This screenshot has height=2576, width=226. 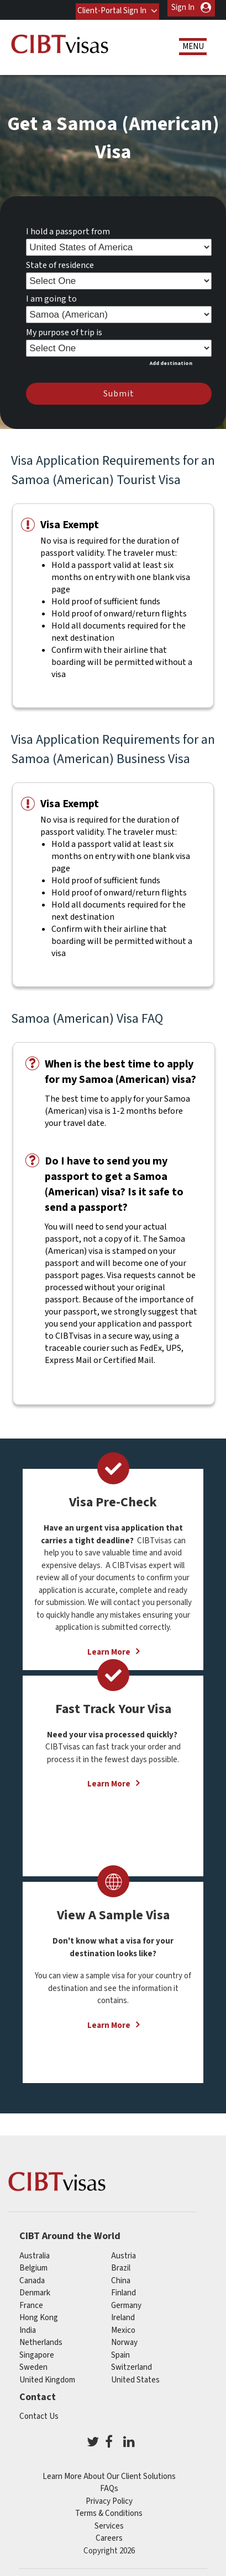 I want to click on finland, so click(x=123, y=2289).